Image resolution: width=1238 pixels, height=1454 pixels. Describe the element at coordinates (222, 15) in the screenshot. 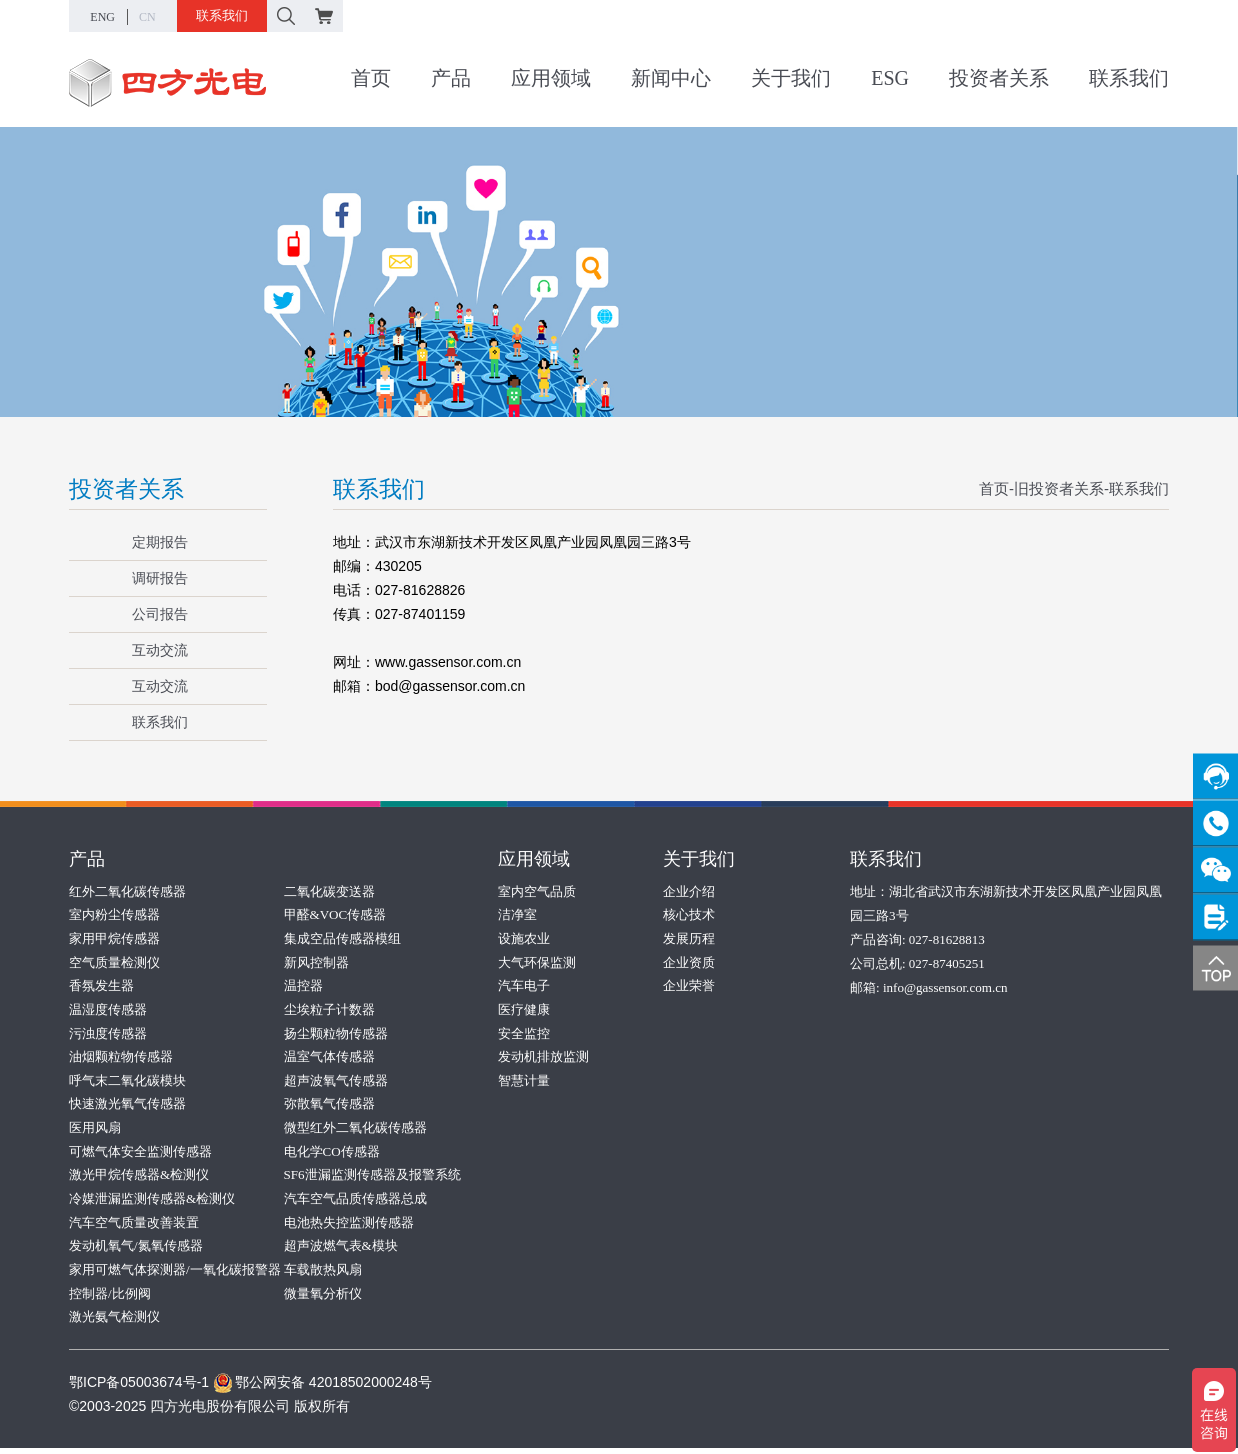

I see `联系我们` at that location.